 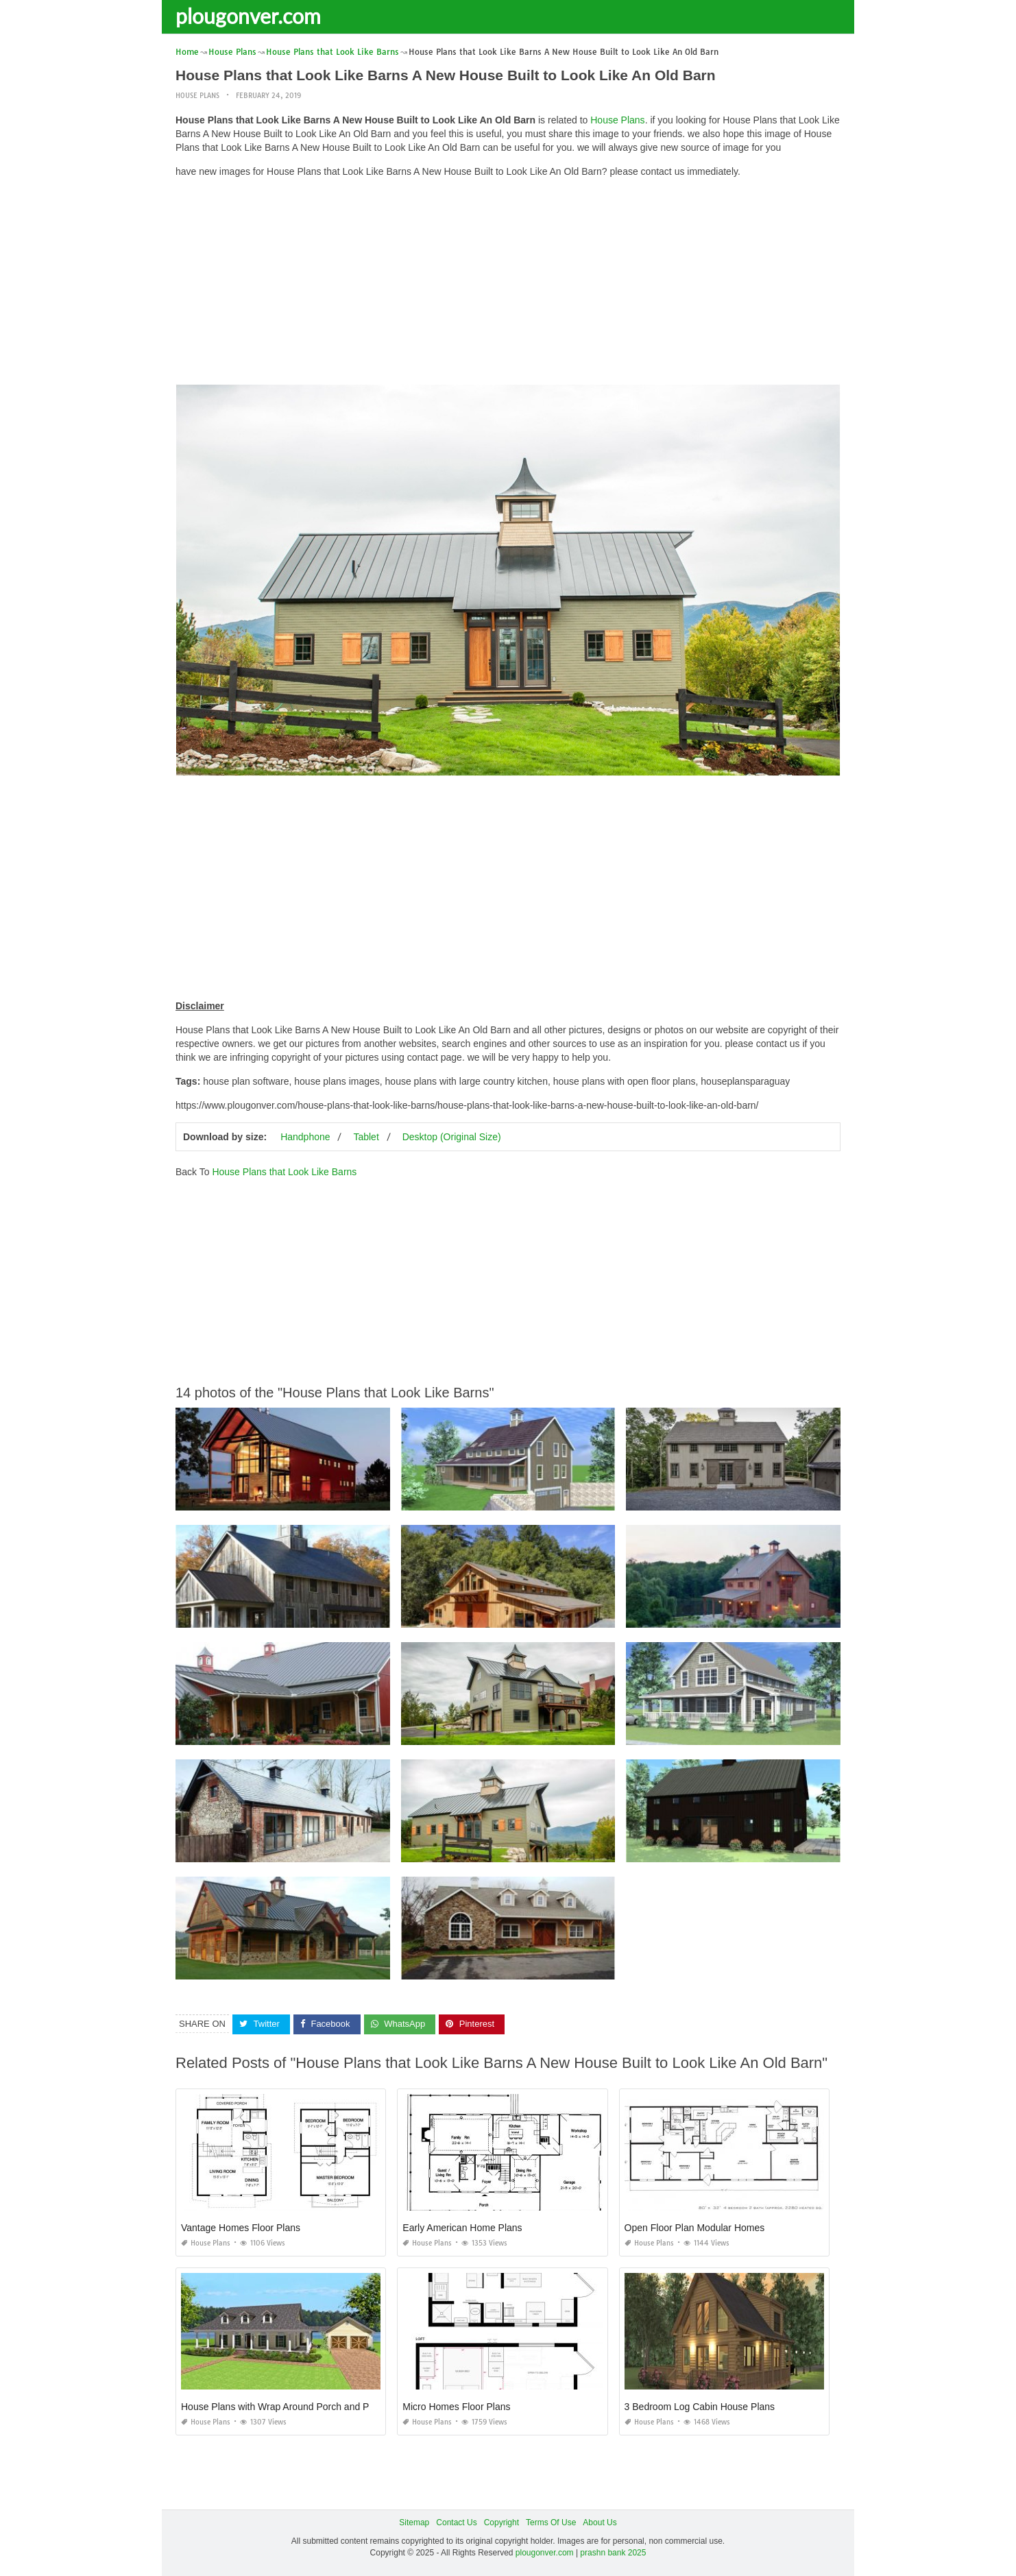 I want to click on Copyright, so click(x=501, y=2522).